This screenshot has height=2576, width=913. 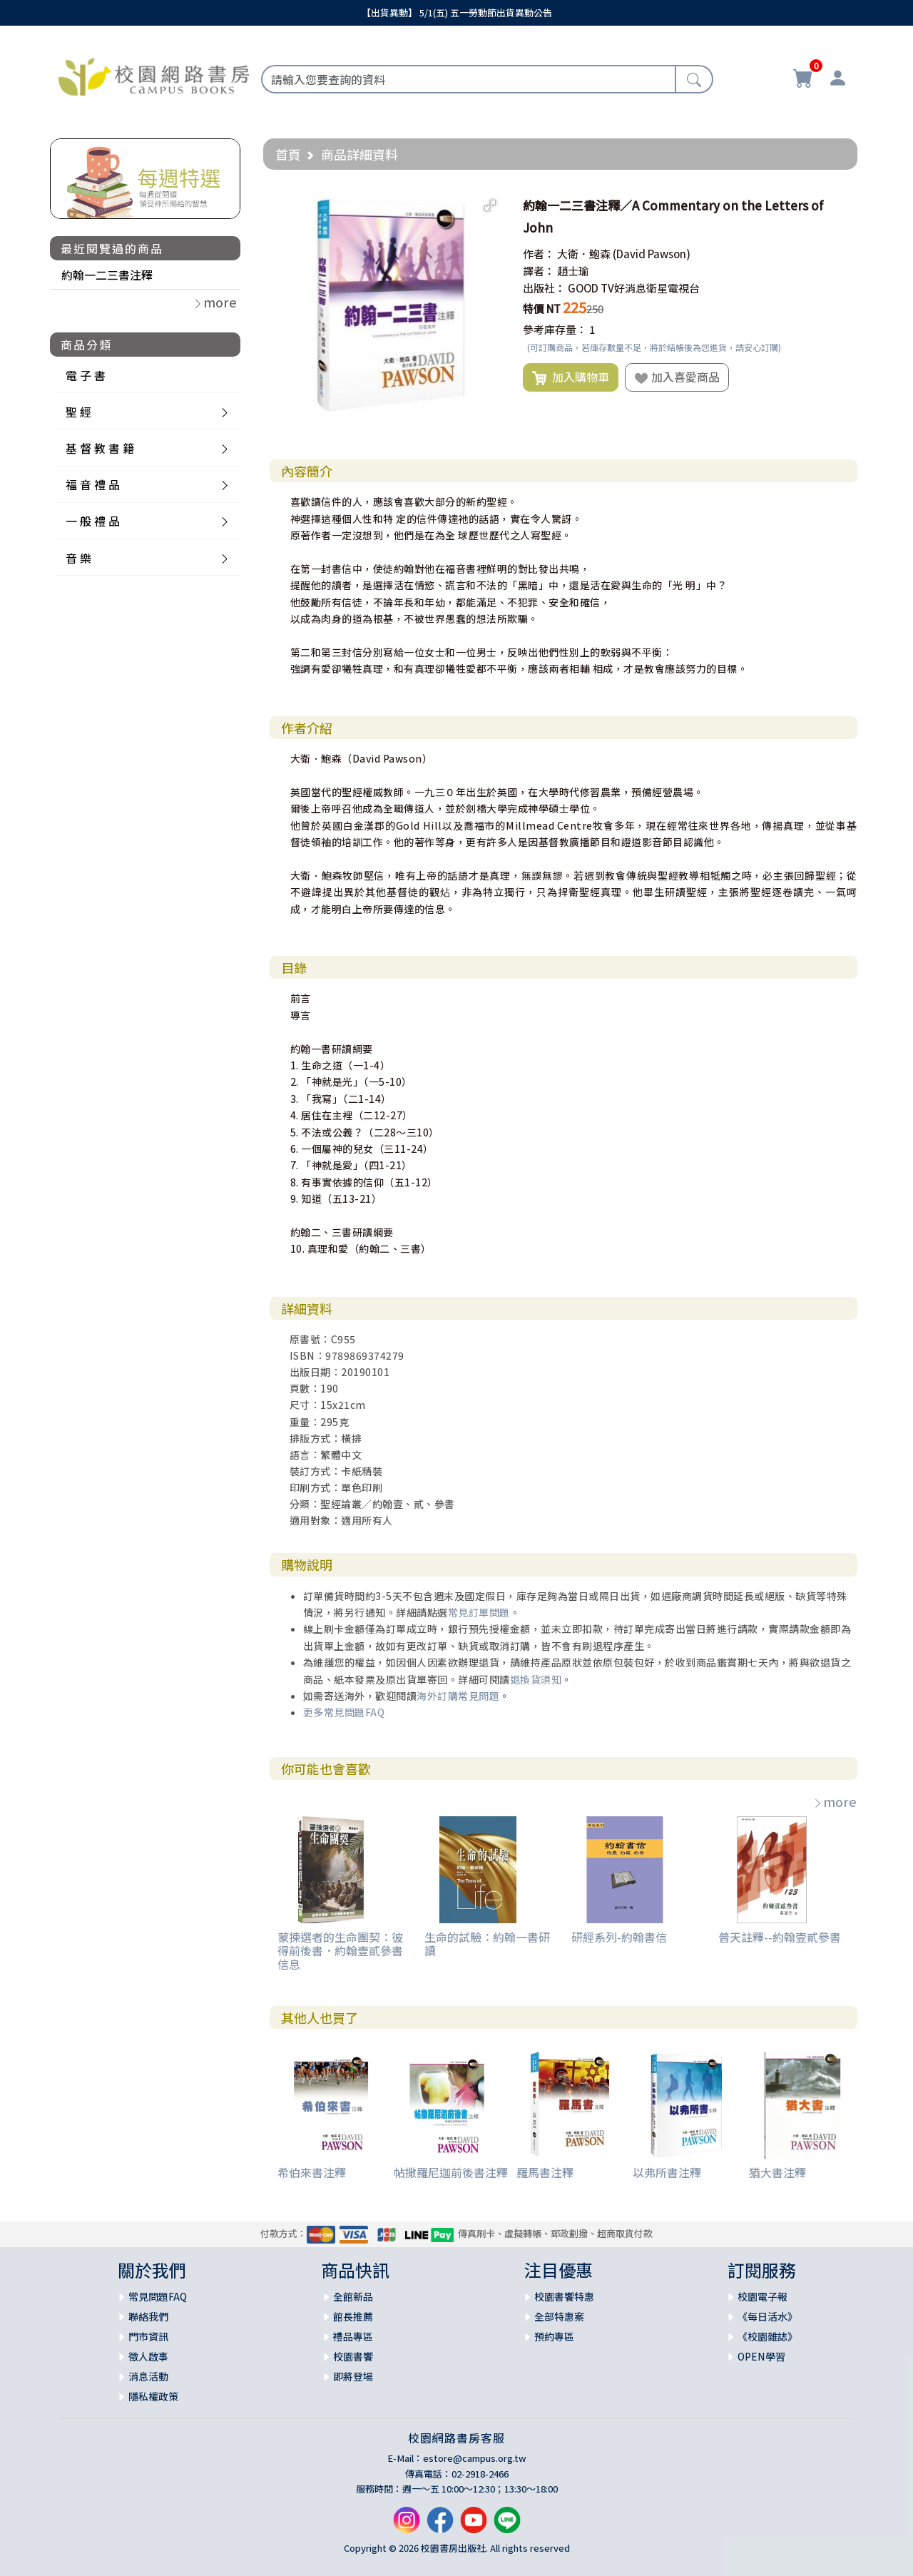 What do you see at coordinates (157, 2296) in the screenshot?
I see `常見問題FAQ` at bounding box center [157, 2296].